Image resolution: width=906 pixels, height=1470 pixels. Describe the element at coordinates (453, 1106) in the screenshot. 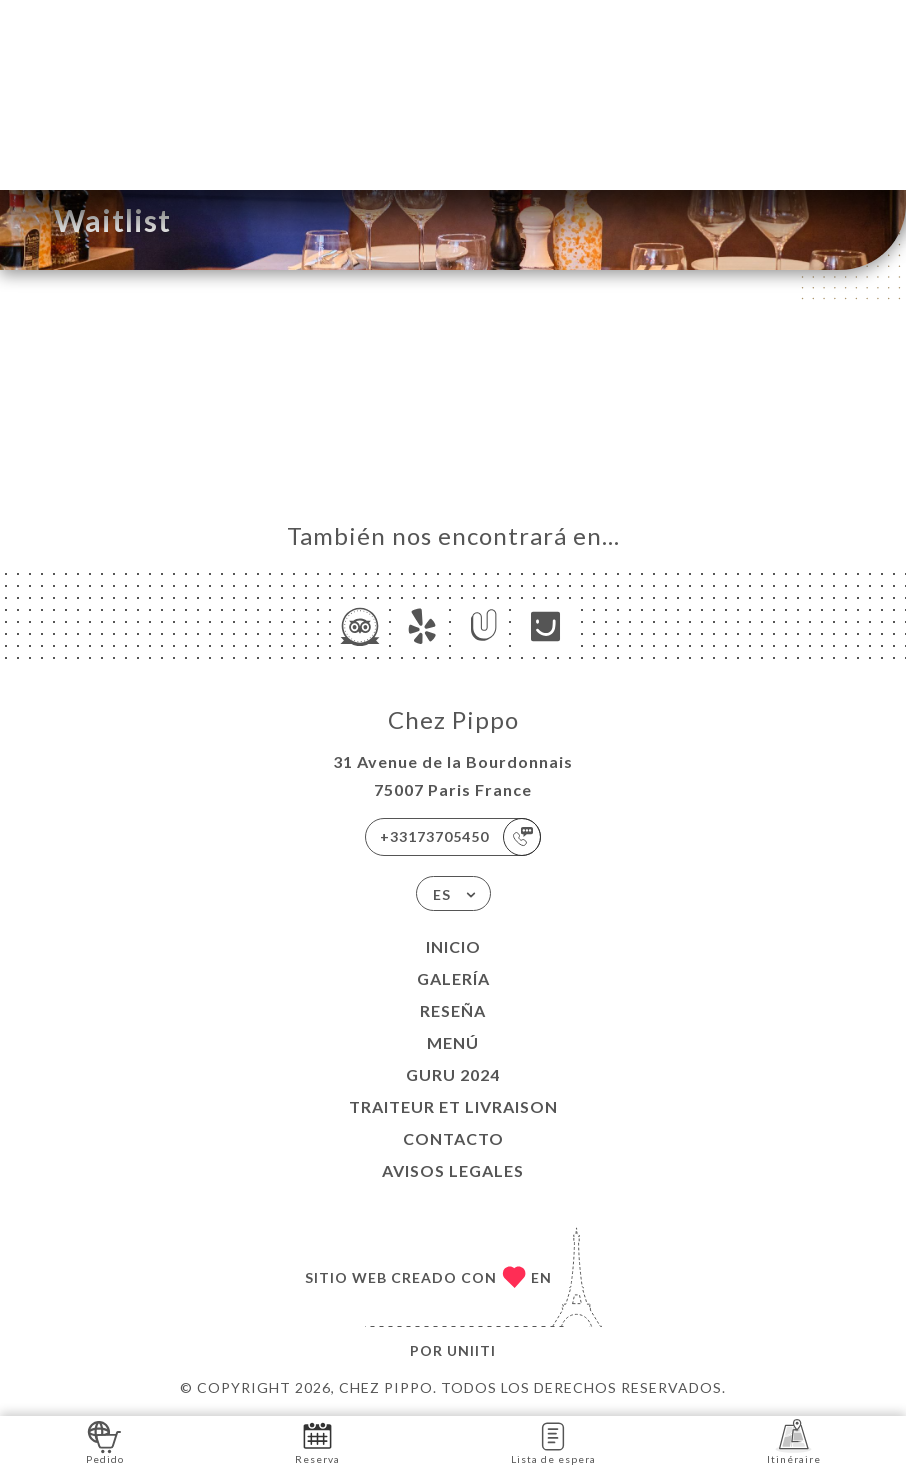

I see `TRAITEUR et LIVRAISON` at that location.